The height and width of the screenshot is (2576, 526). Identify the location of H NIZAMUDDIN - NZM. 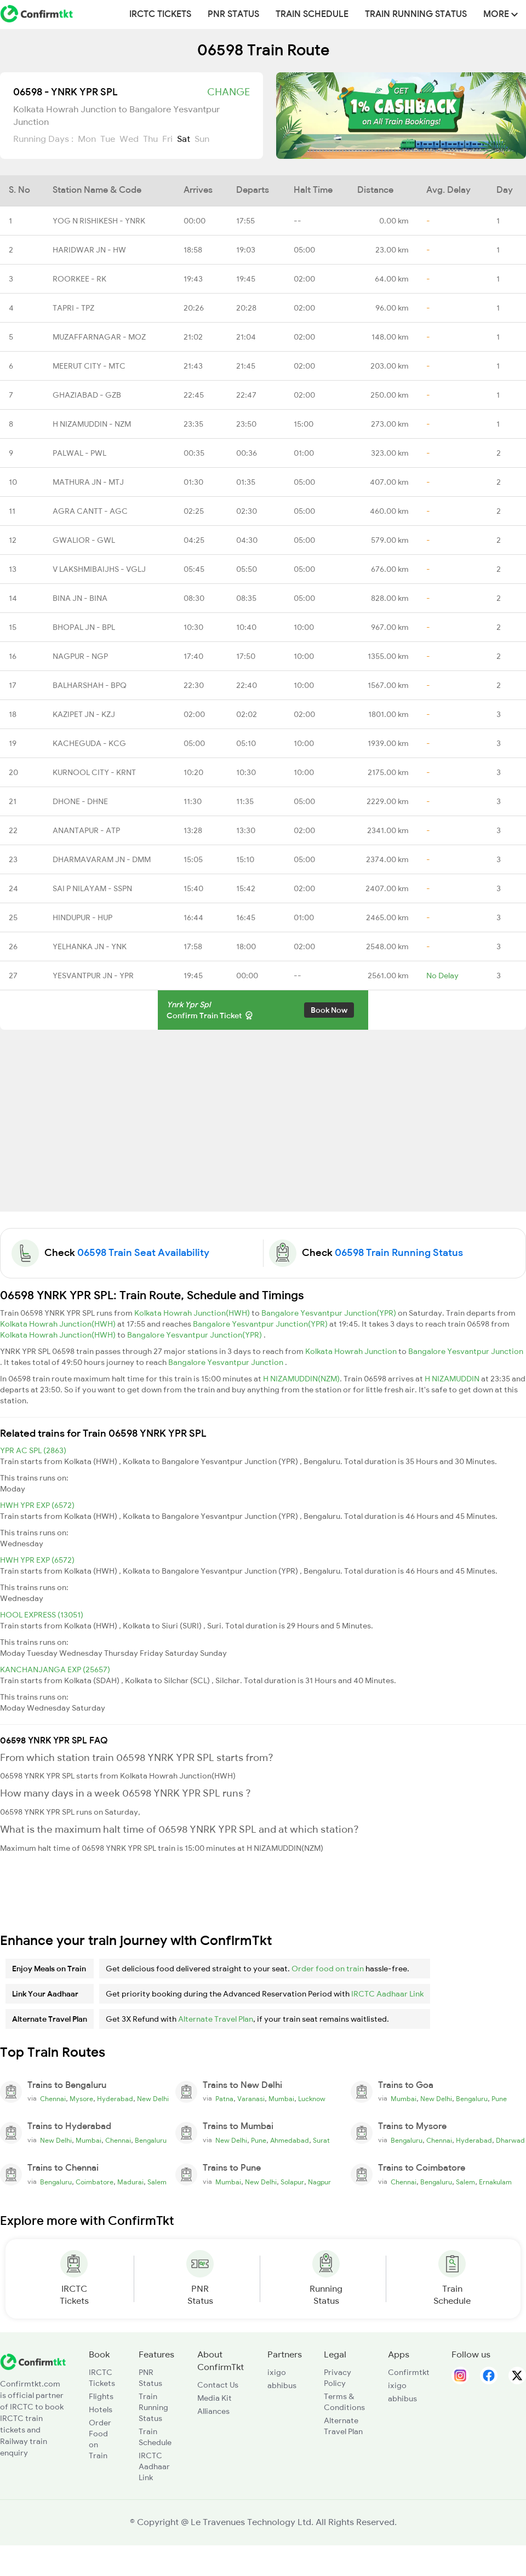
(92, 424).